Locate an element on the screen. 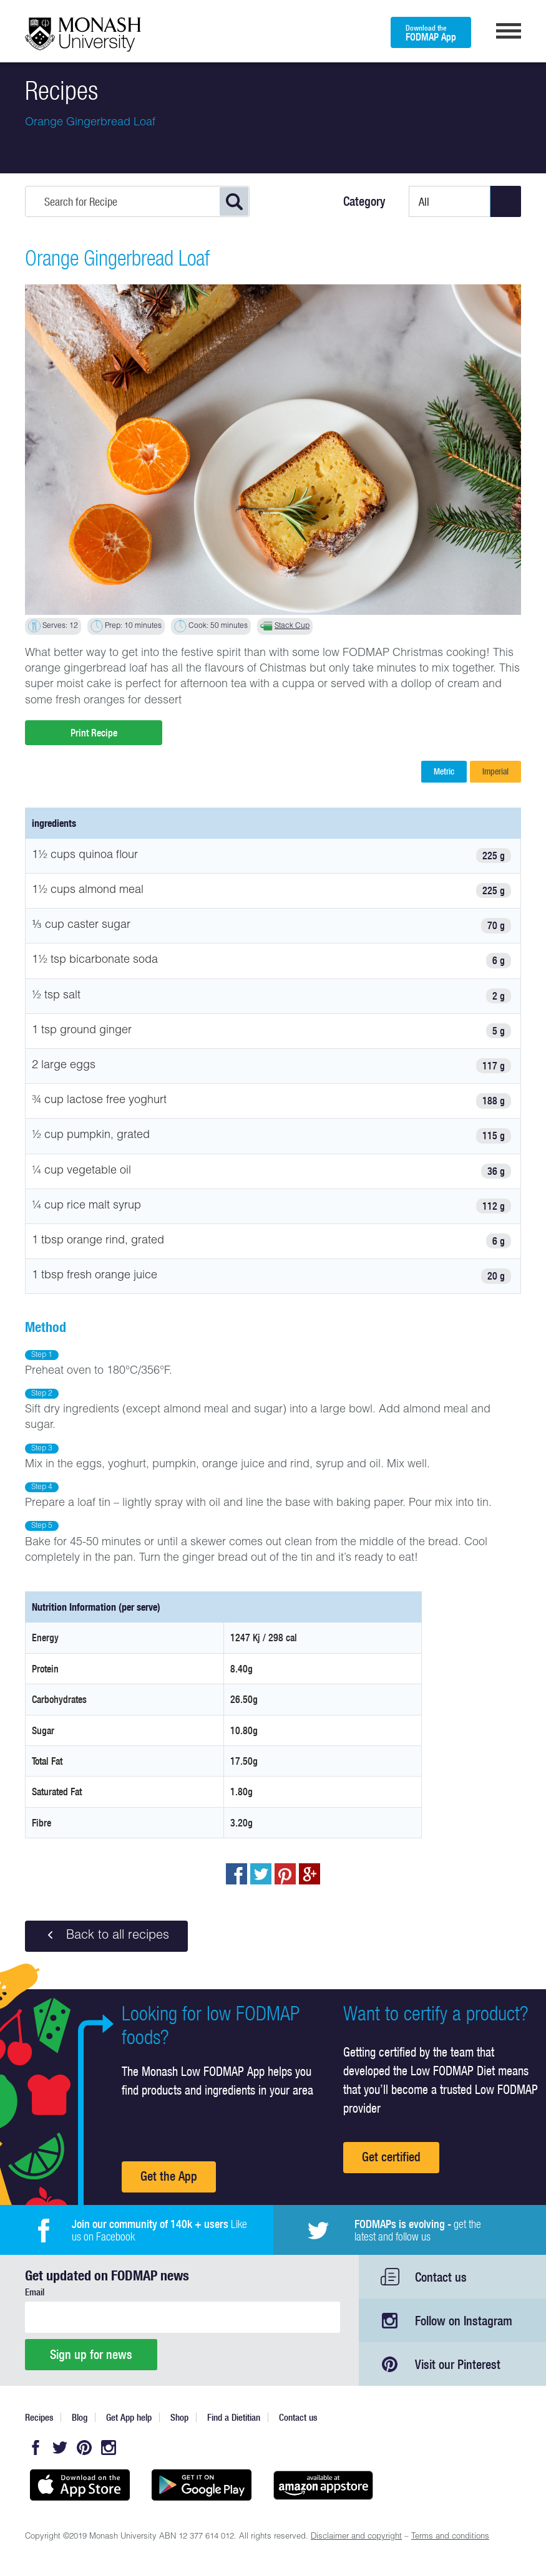 Image resolution: width=546 pixels, height=2576 pixels. Available on the App Store is located at coordinates (79, 2485).